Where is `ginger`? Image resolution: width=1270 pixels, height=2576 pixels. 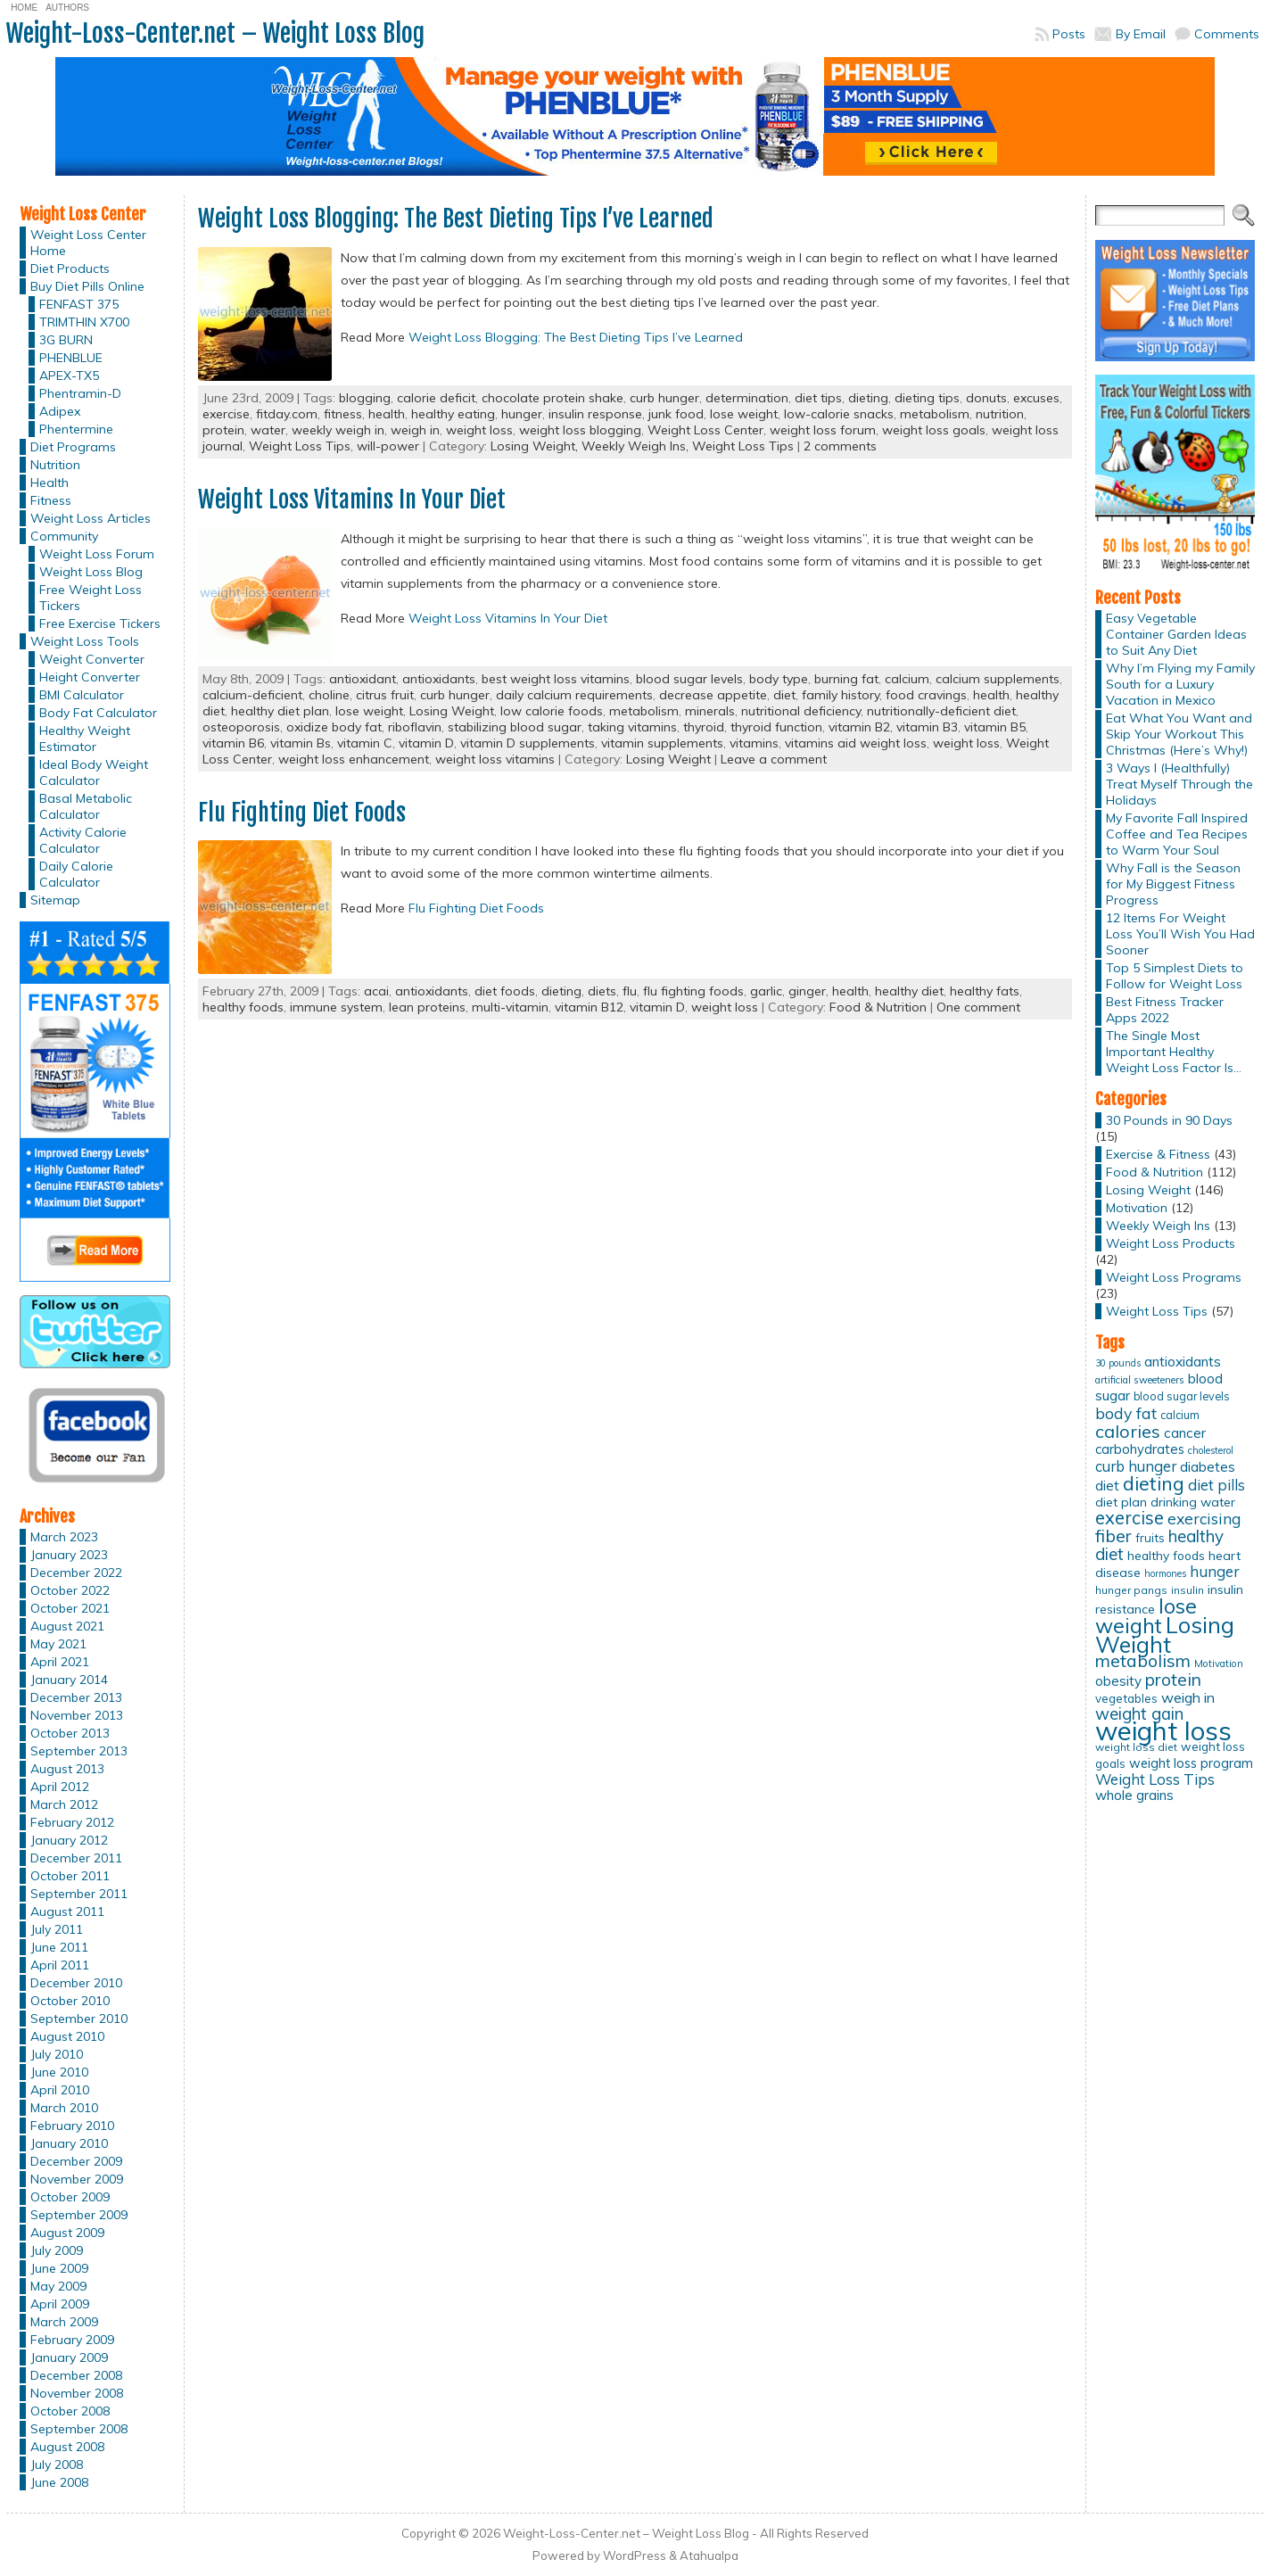 ginger is located at coordinates (807, 991).